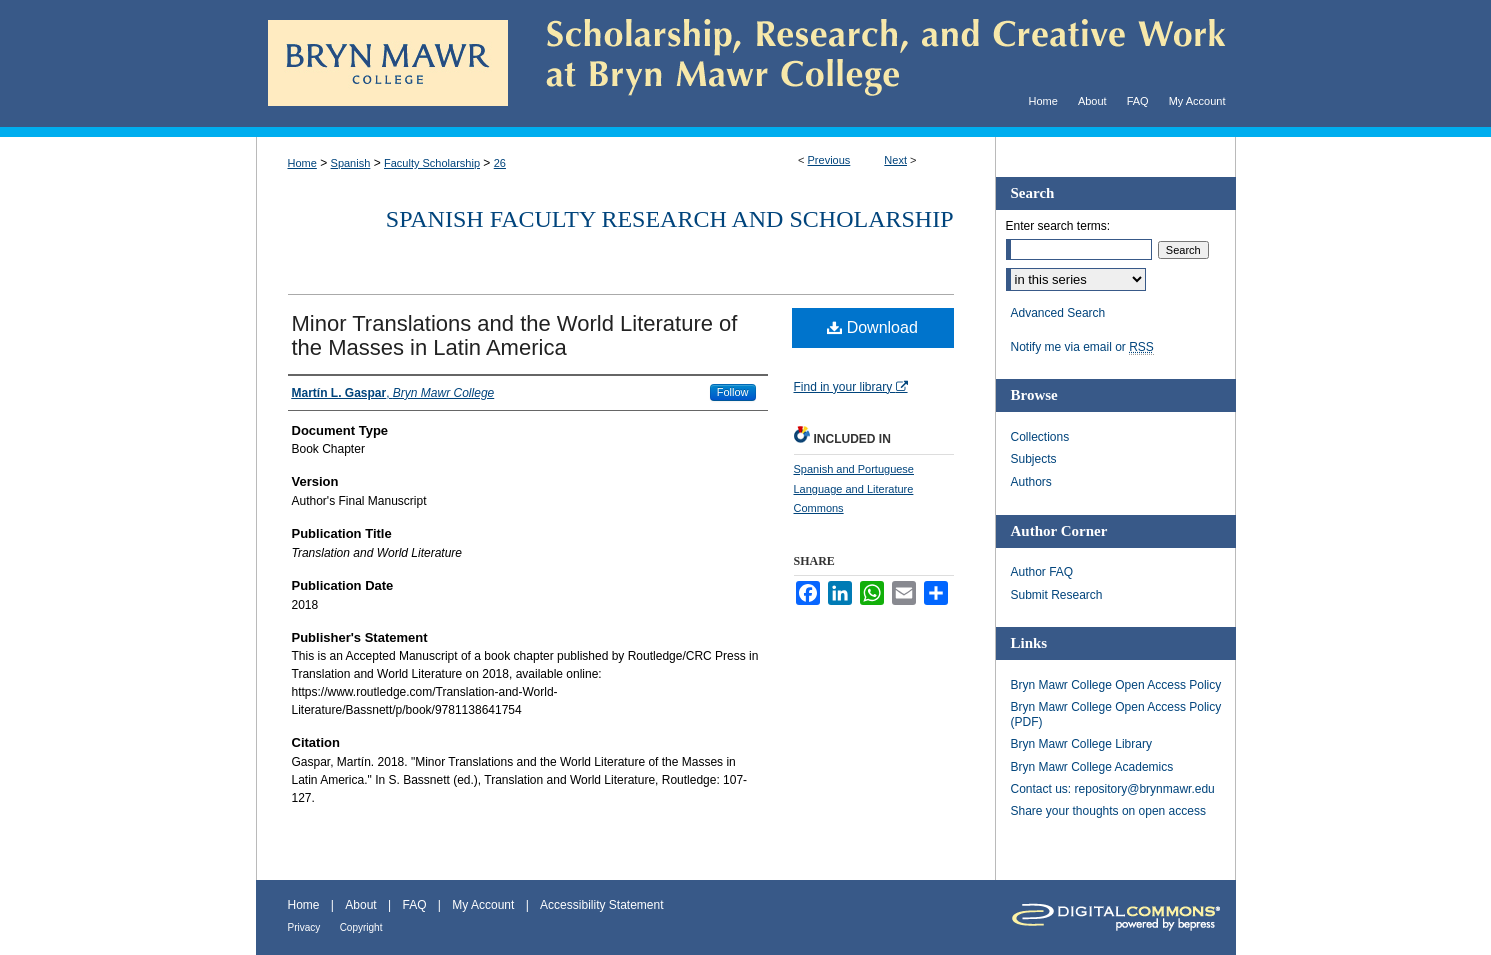  I want to click on Scholarship, Research, and Creative Work at Bryn Mawr College, so click(872, 63).